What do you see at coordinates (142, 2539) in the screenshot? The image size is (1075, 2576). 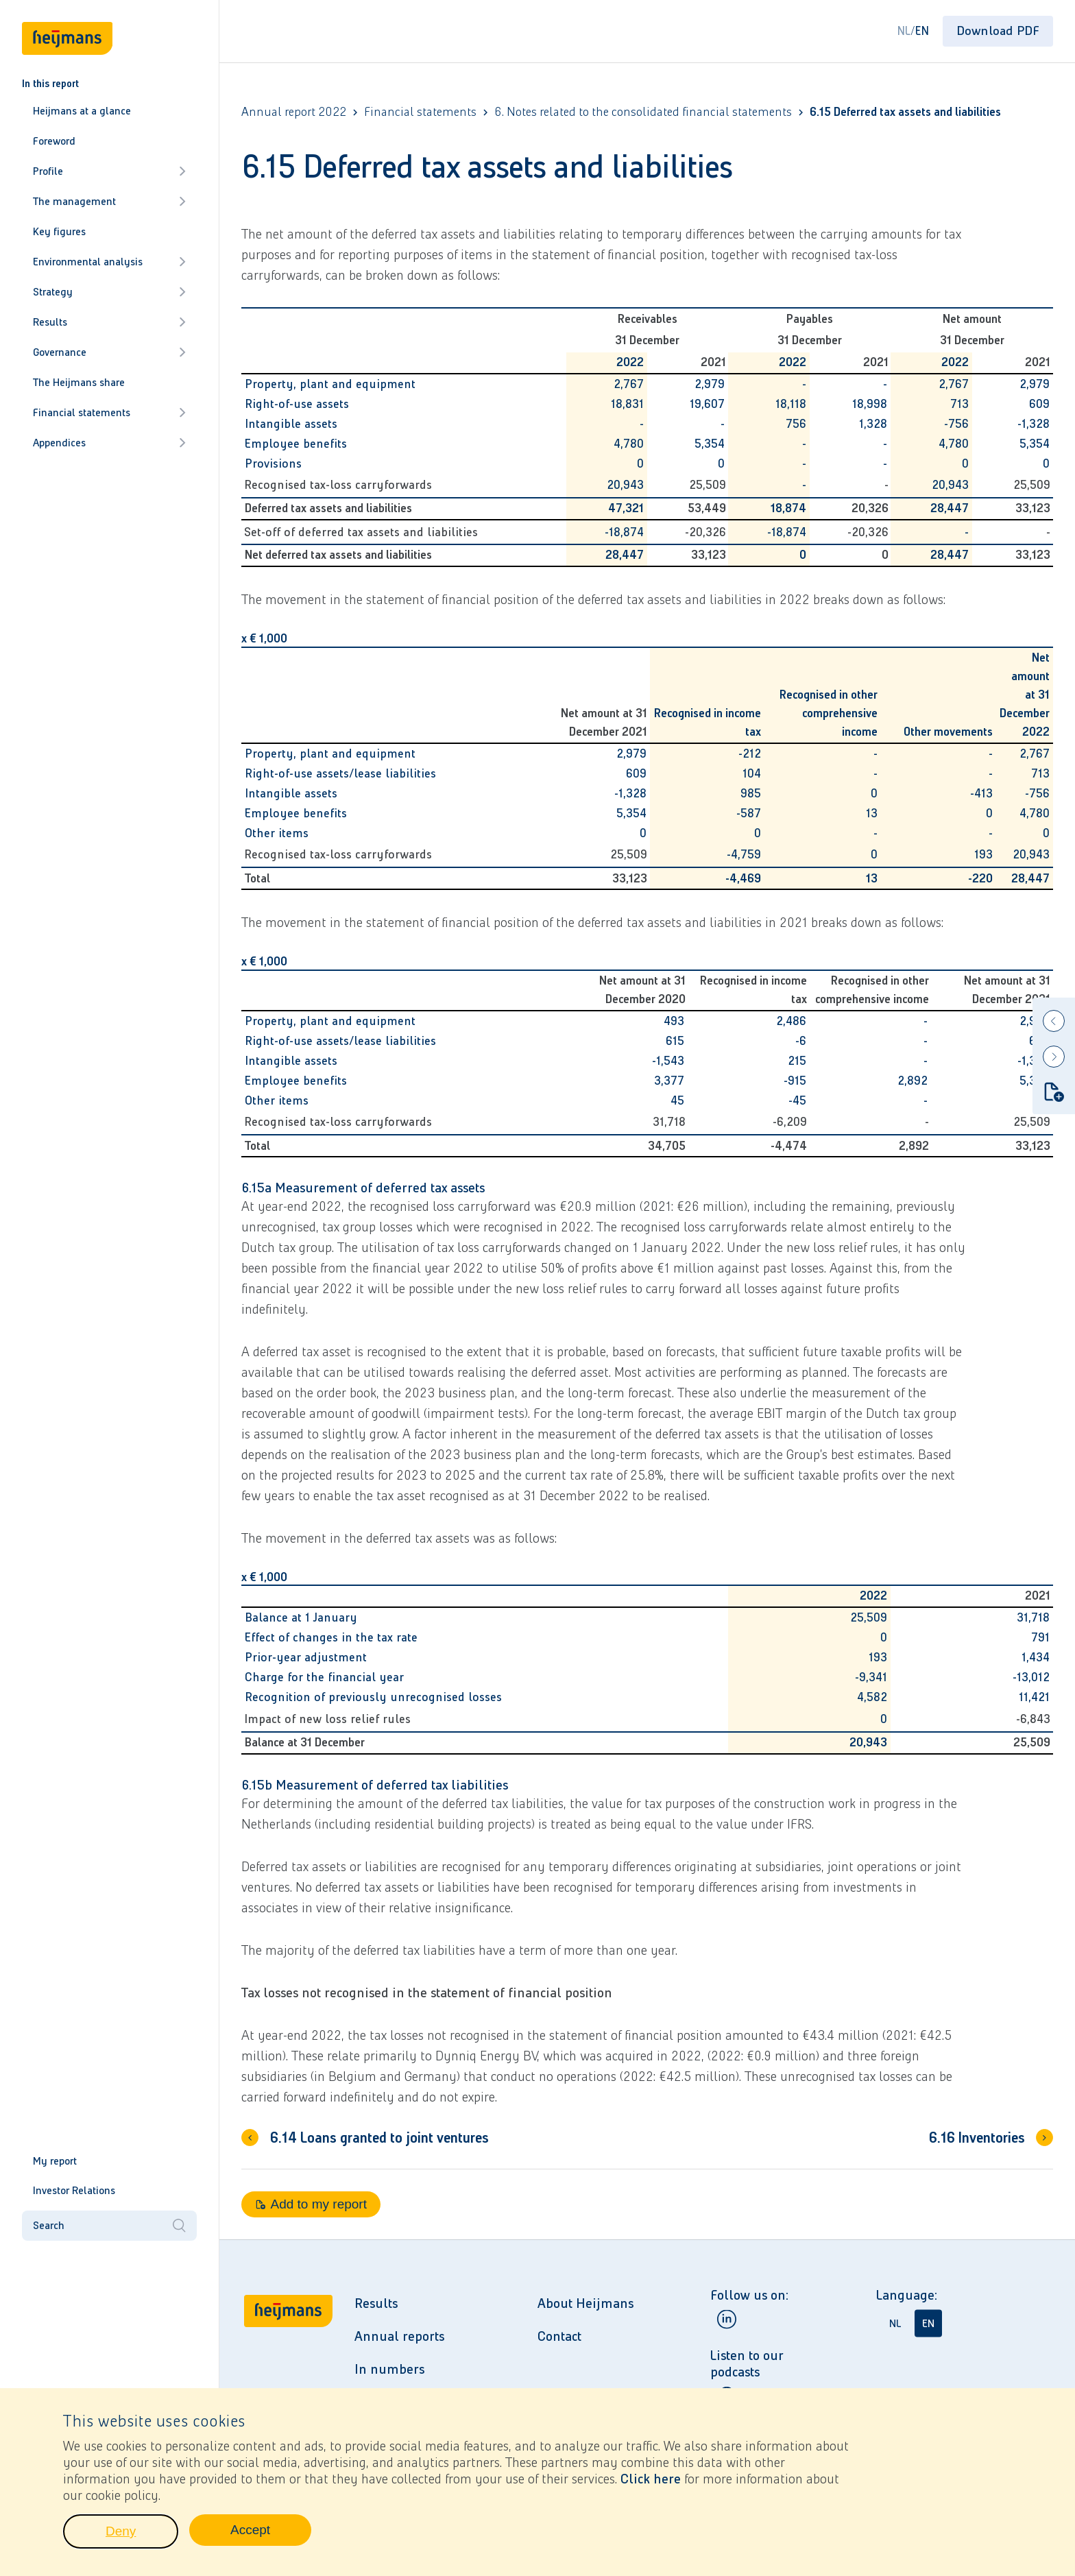 I see `Deny` at bounding box center [142, 2539].